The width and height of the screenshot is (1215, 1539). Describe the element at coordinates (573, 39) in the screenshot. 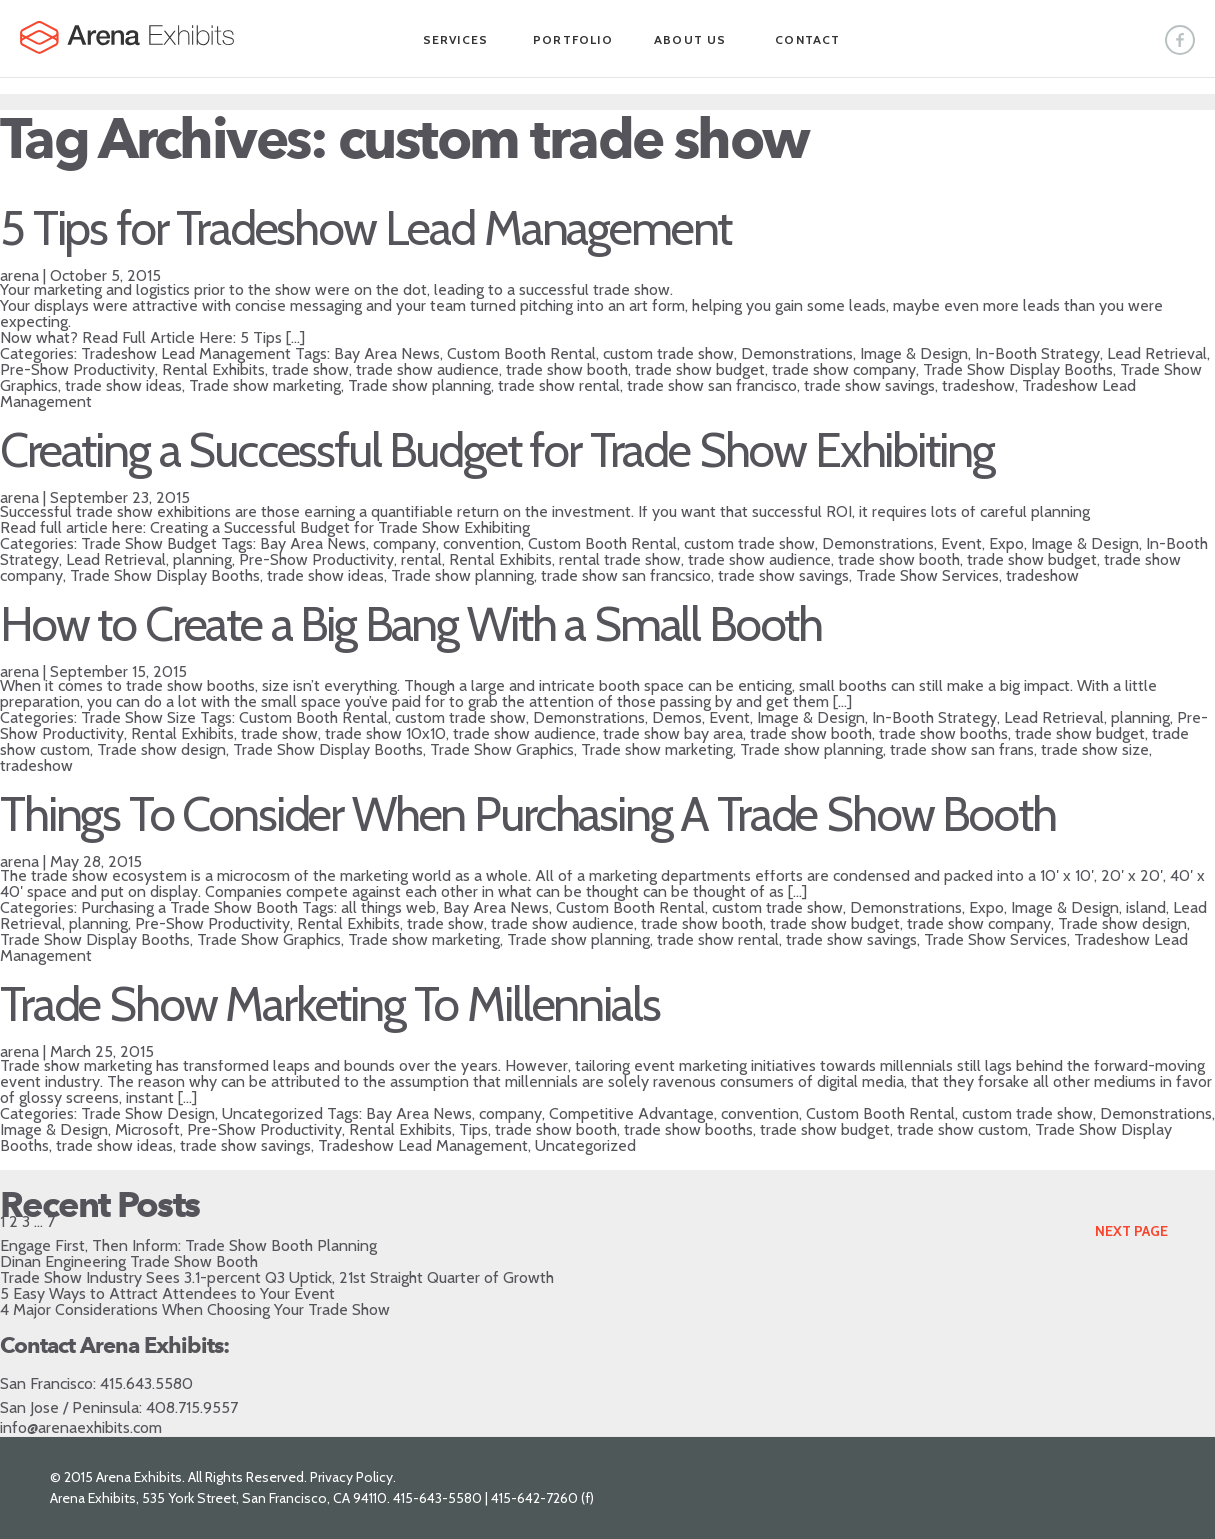

I see `Portfolio` at that location.